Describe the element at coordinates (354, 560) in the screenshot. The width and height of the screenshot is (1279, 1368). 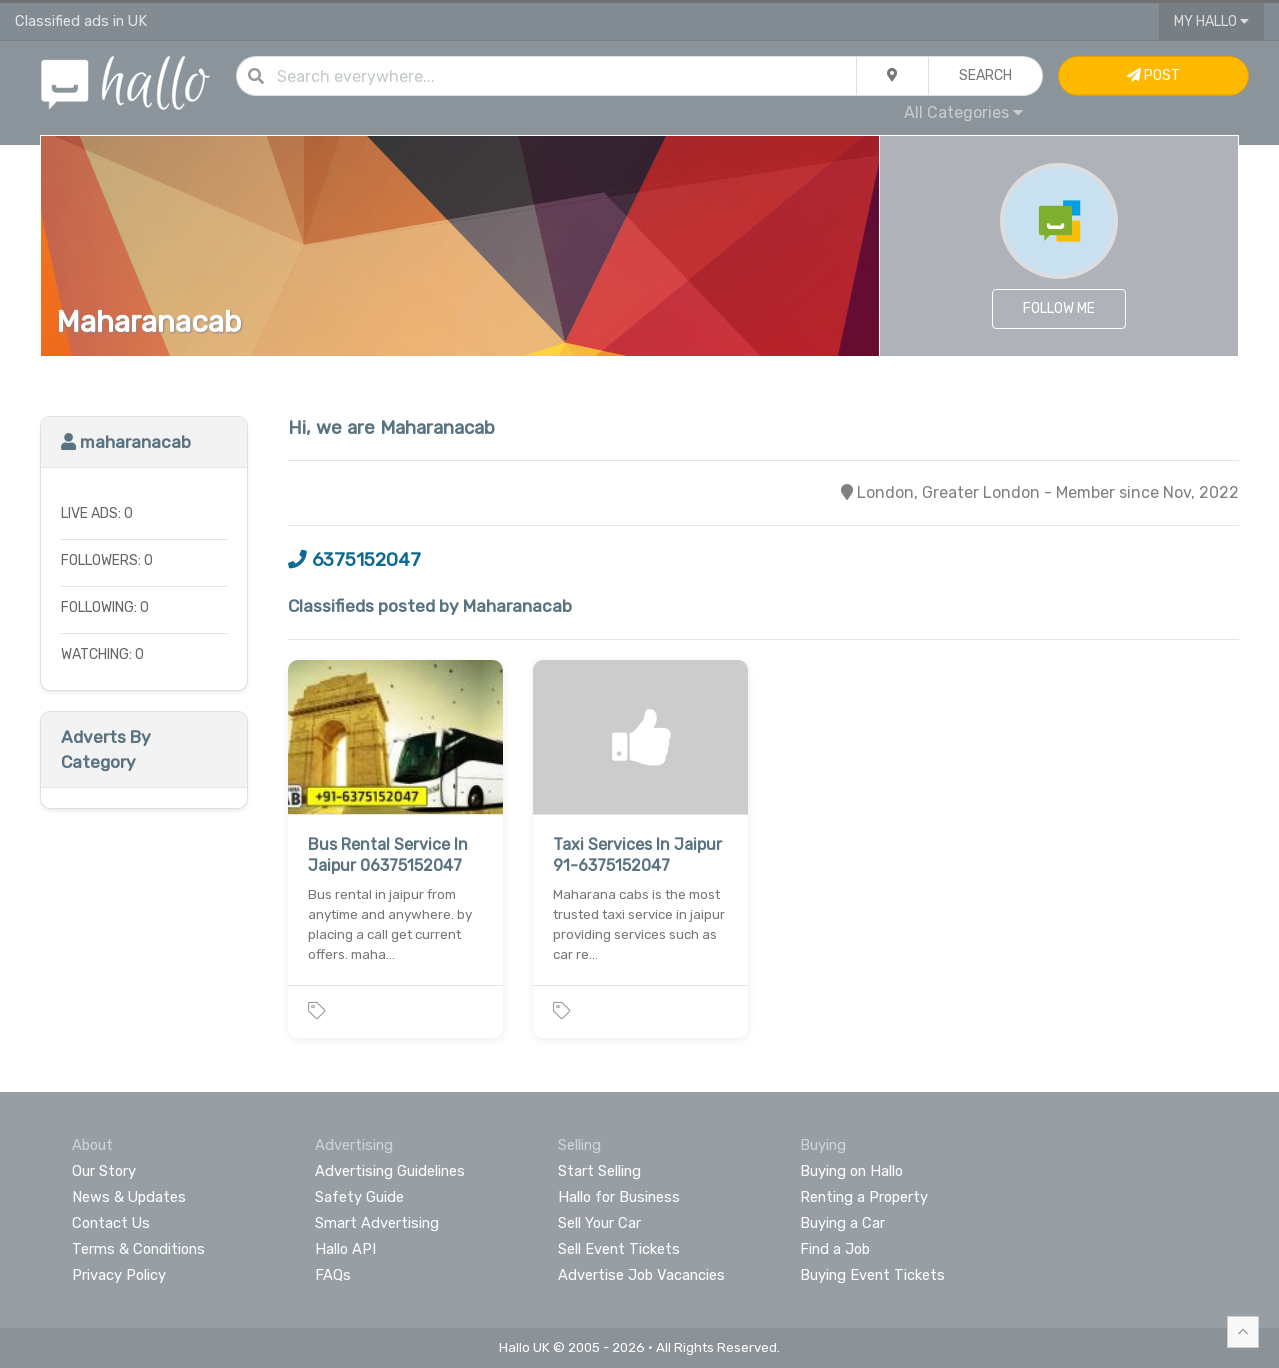
I see `6375152047` at that location.